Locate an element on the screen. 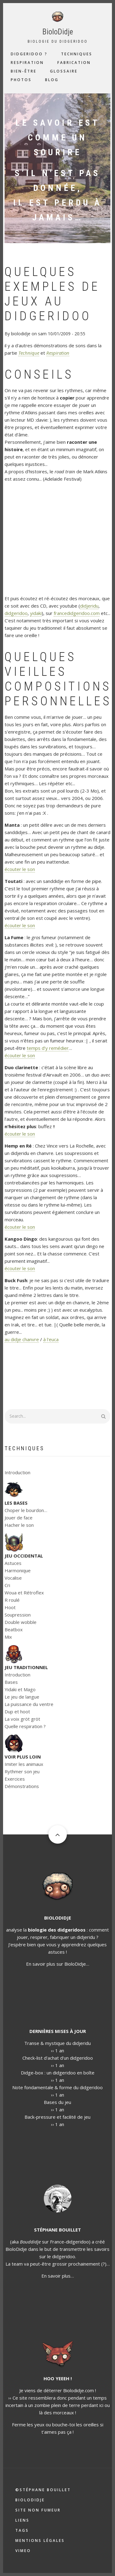 Image resolution: width=115 pixels, height=2576 pixels. Didge-box : un didgeridoo en boîte is located at coordinates (57, 2073).